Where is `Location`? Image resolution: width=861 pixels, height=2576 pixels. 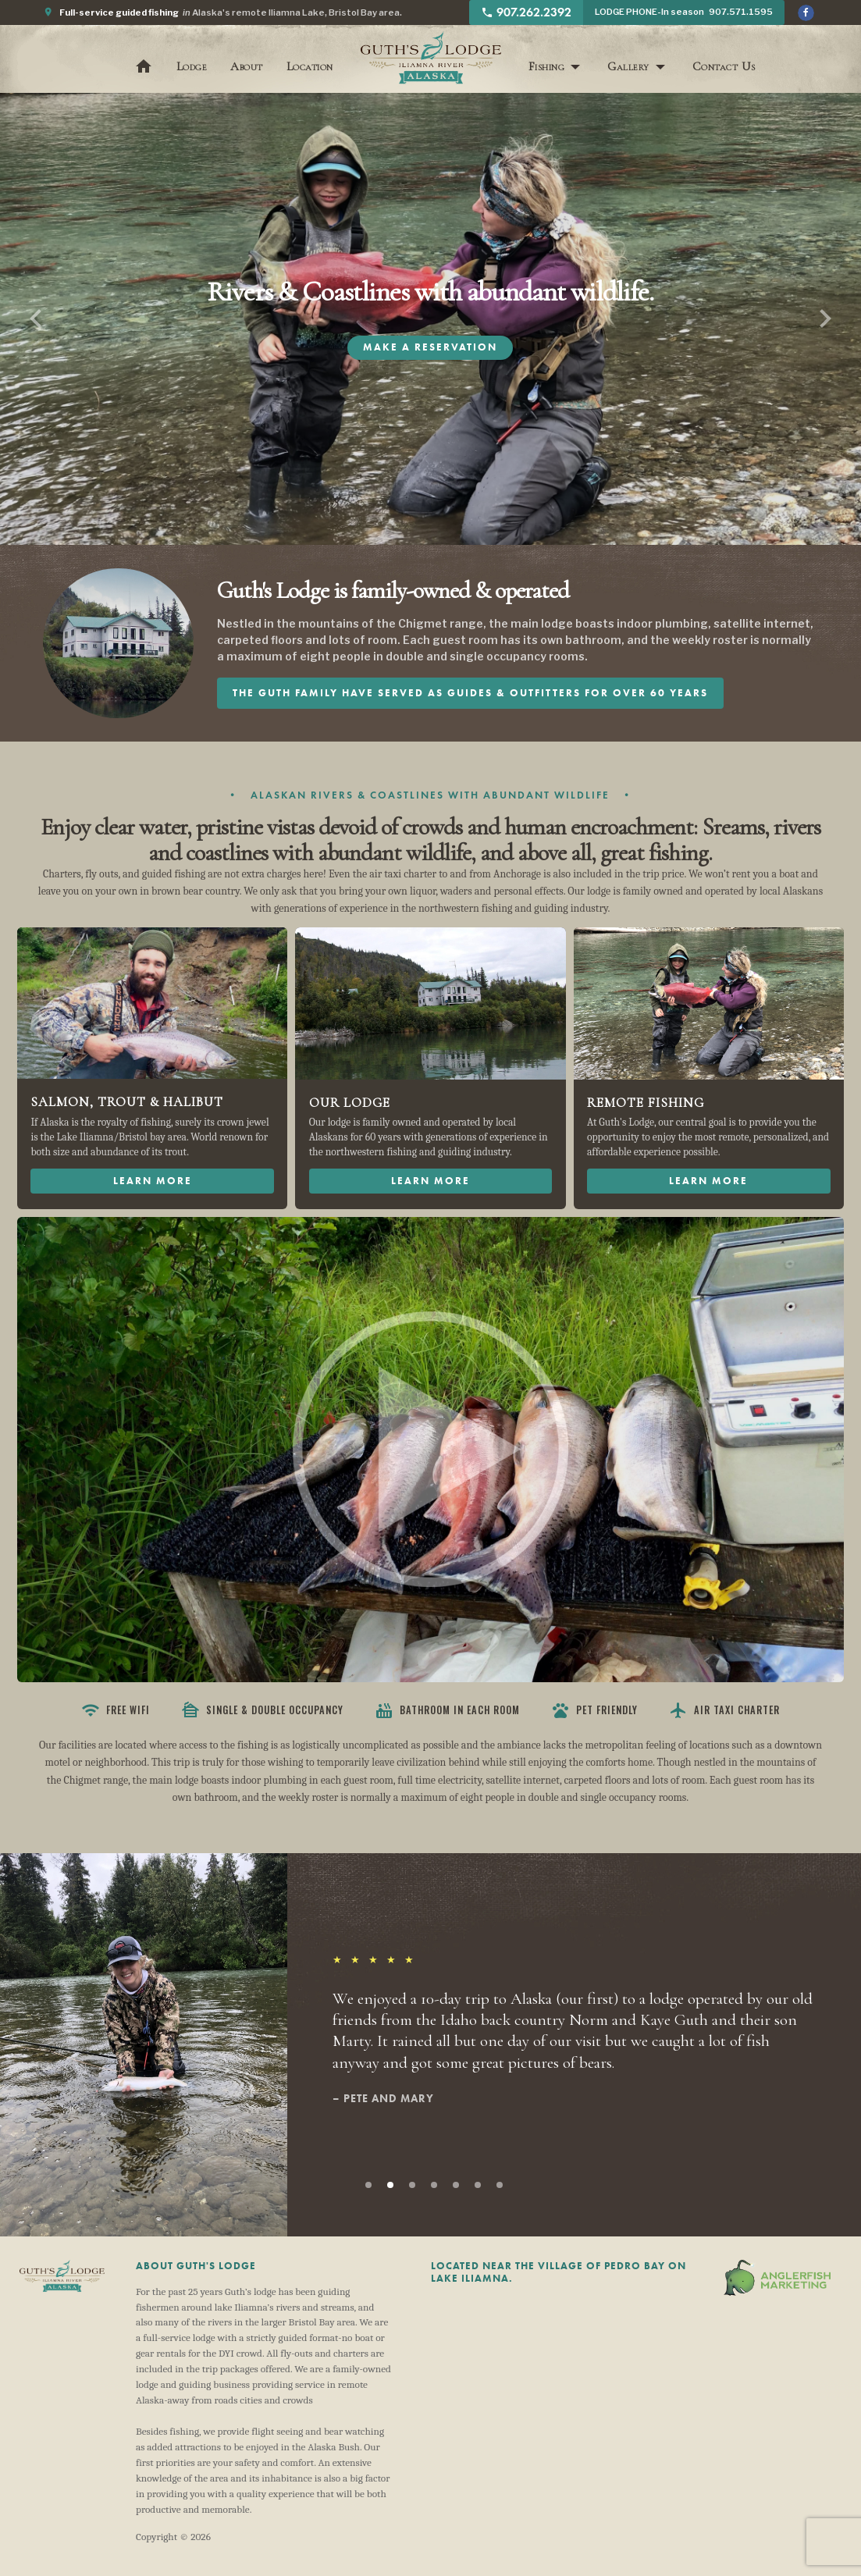 Location is located at coordinates (309, 66).